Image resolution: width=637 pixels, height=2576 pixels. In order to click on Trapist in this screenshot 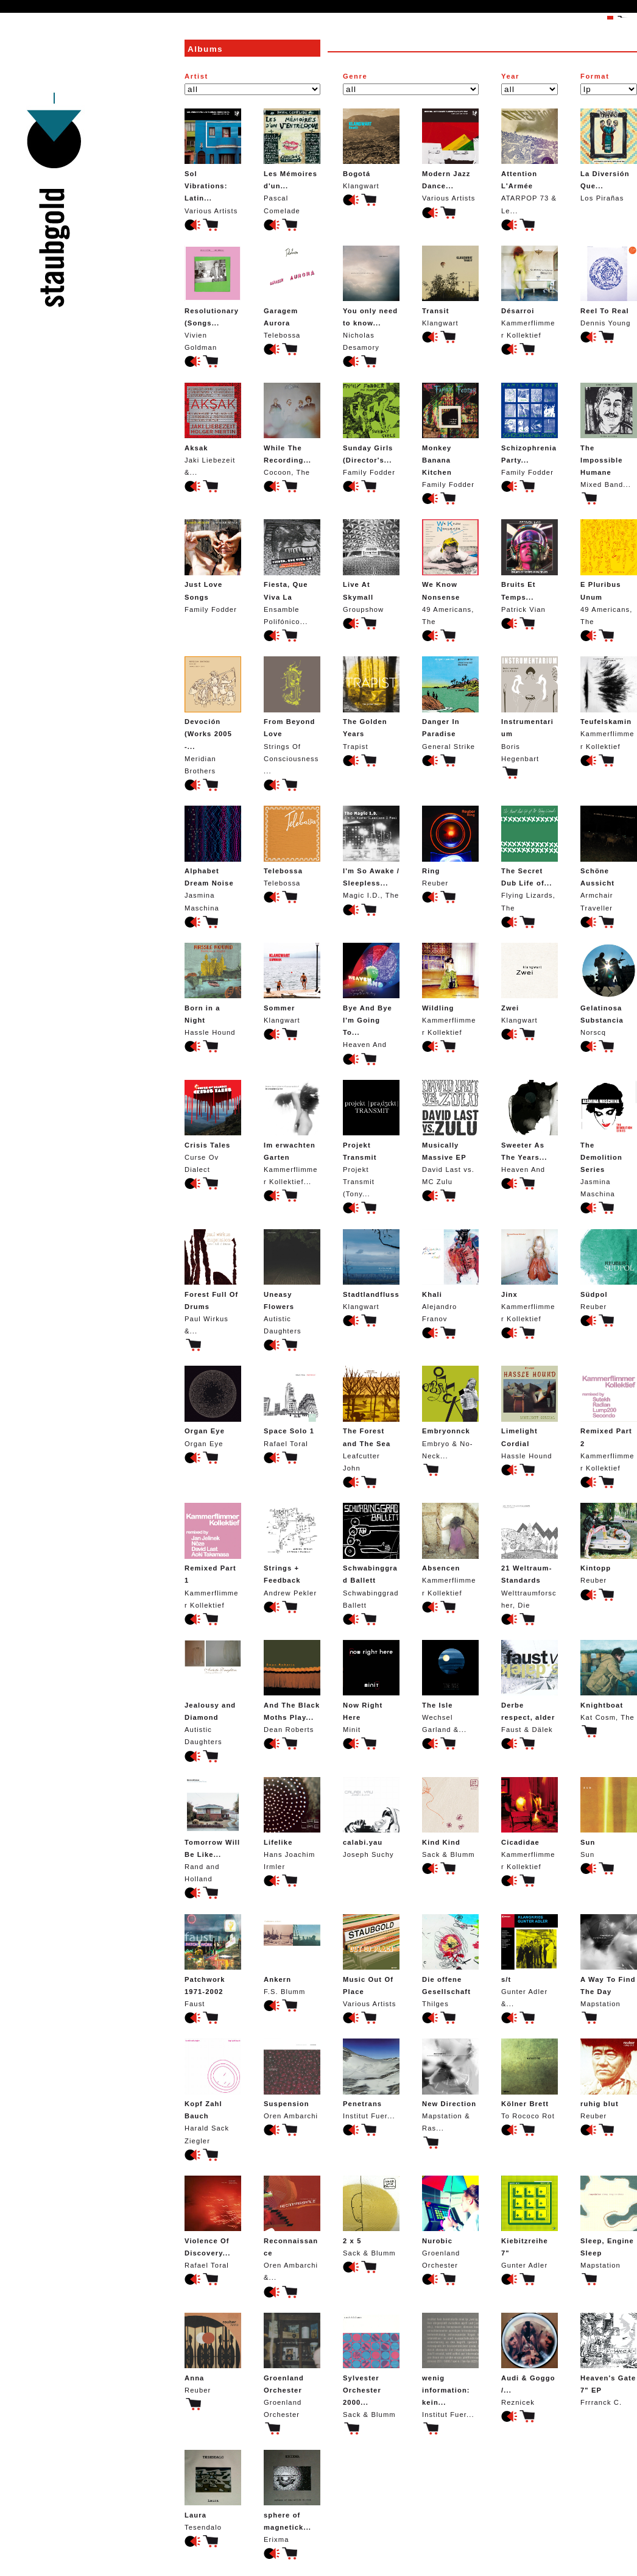, I will do `click(371, 703)`.